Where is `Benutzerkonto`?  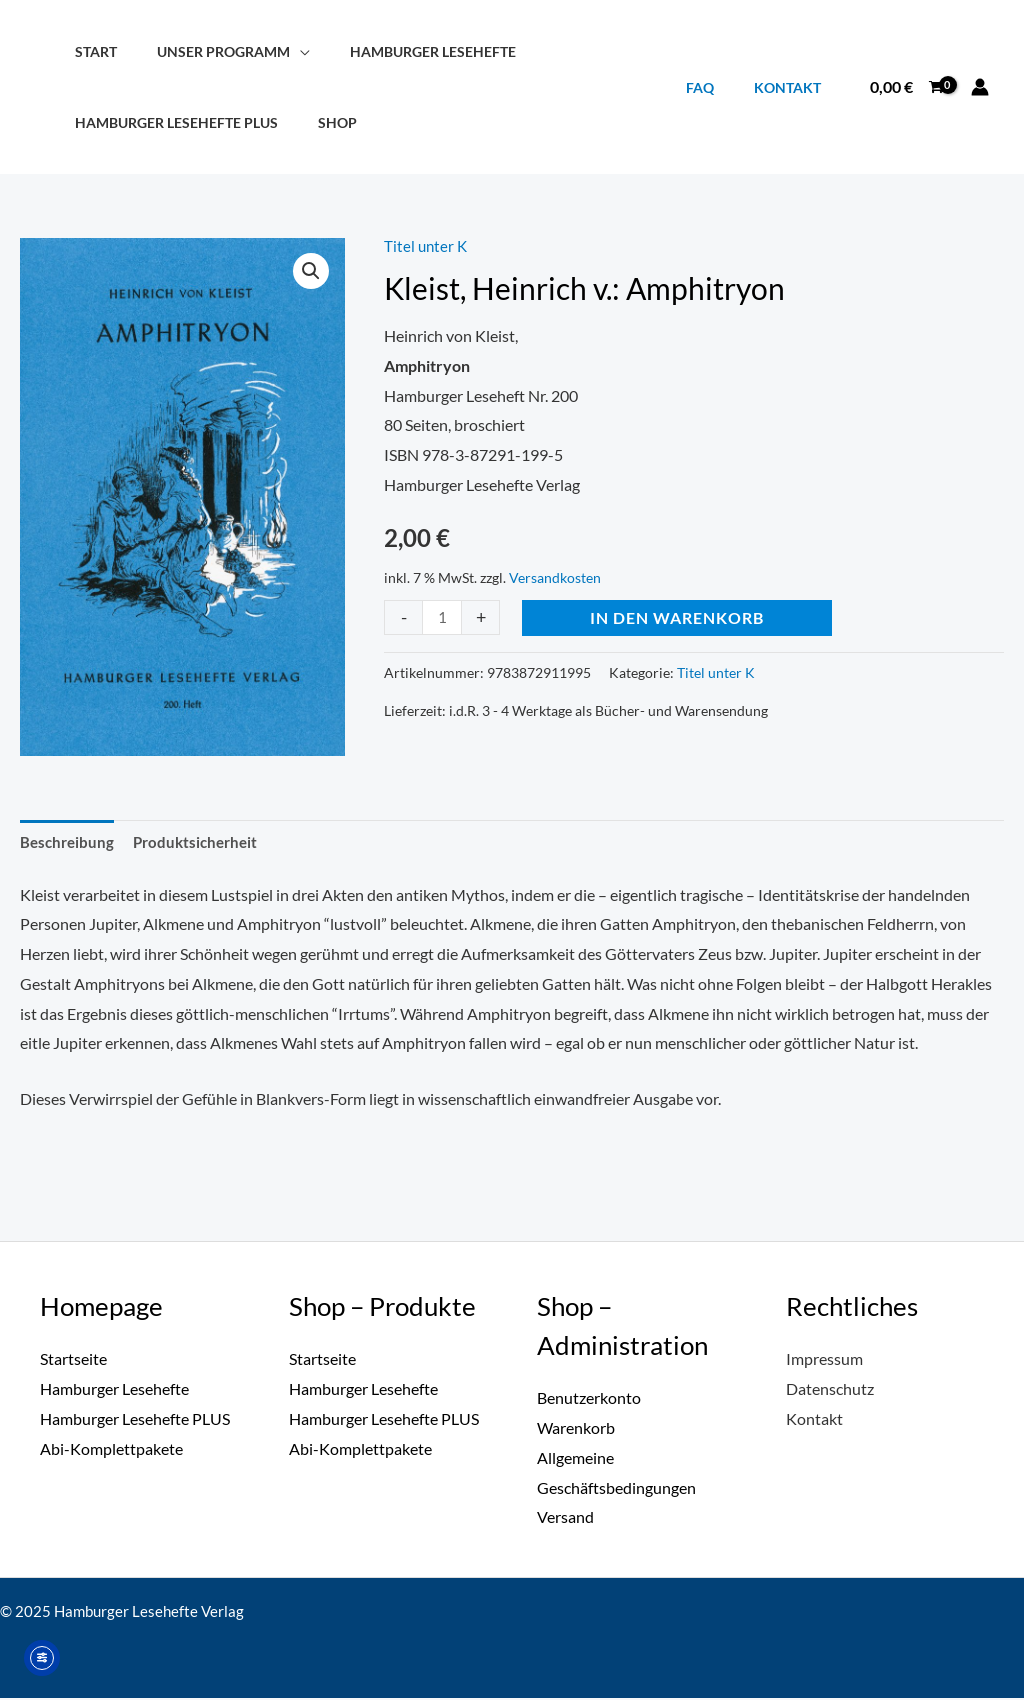 Benutzerkonto is located at coordinates (589, 1399).